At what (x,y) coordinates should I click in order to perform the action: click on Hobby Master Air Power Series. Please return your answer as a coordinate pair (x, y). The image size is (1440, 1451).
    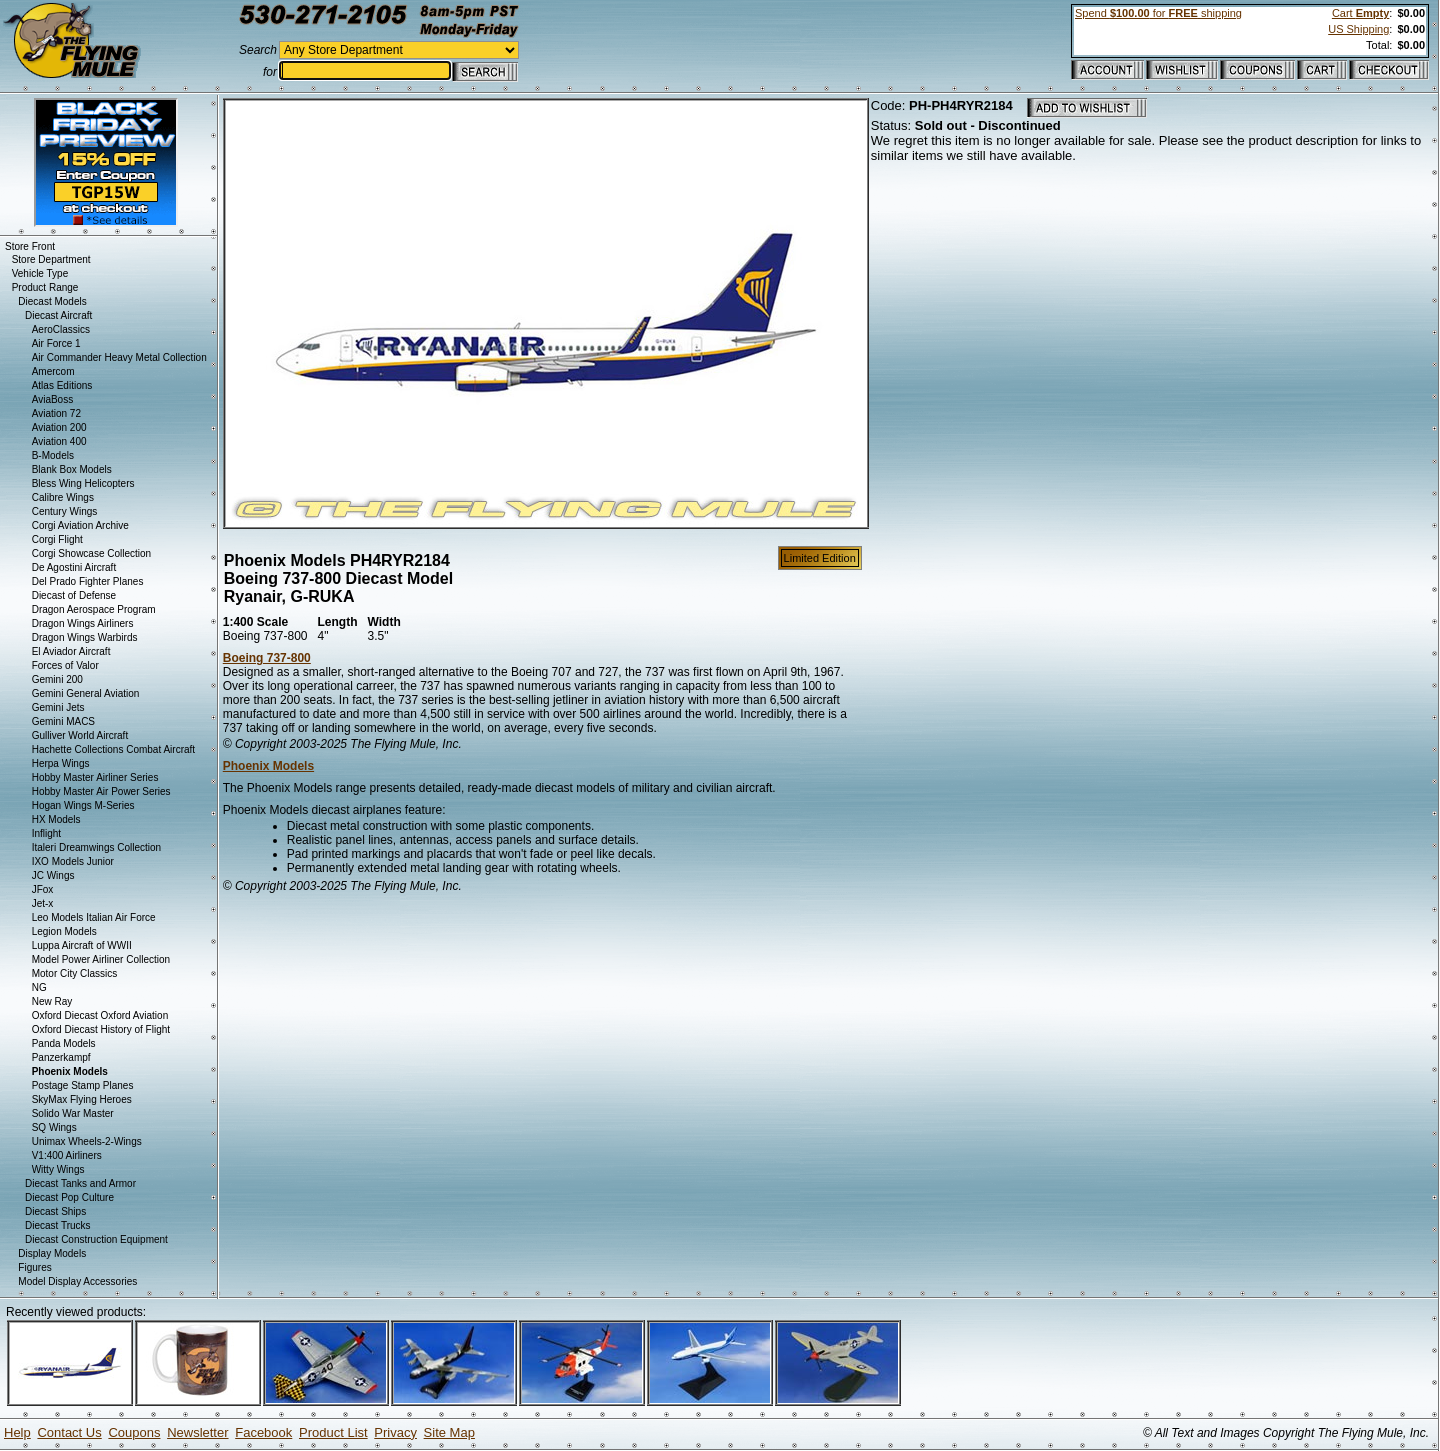
    Looking at the image, I should click on (101, 791).